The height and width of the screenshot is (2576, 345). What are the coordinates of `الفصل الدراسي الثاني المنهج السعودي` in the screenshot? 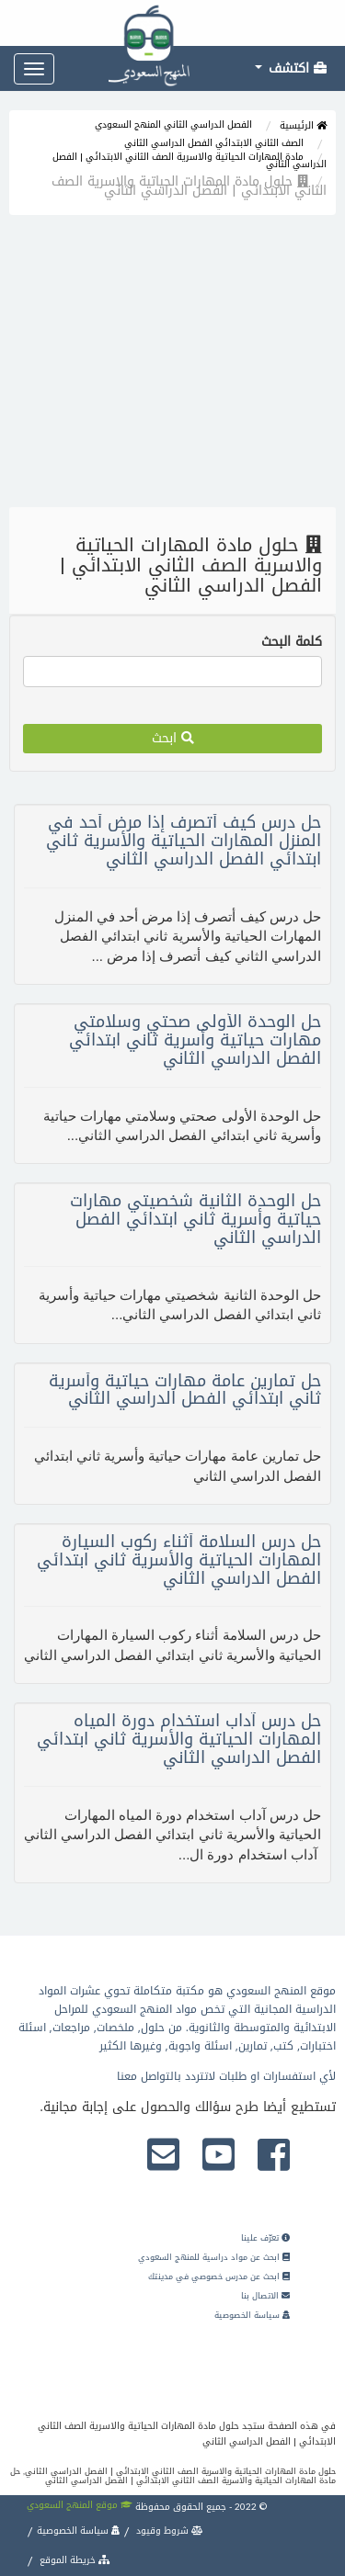 It's located at (173, 124).